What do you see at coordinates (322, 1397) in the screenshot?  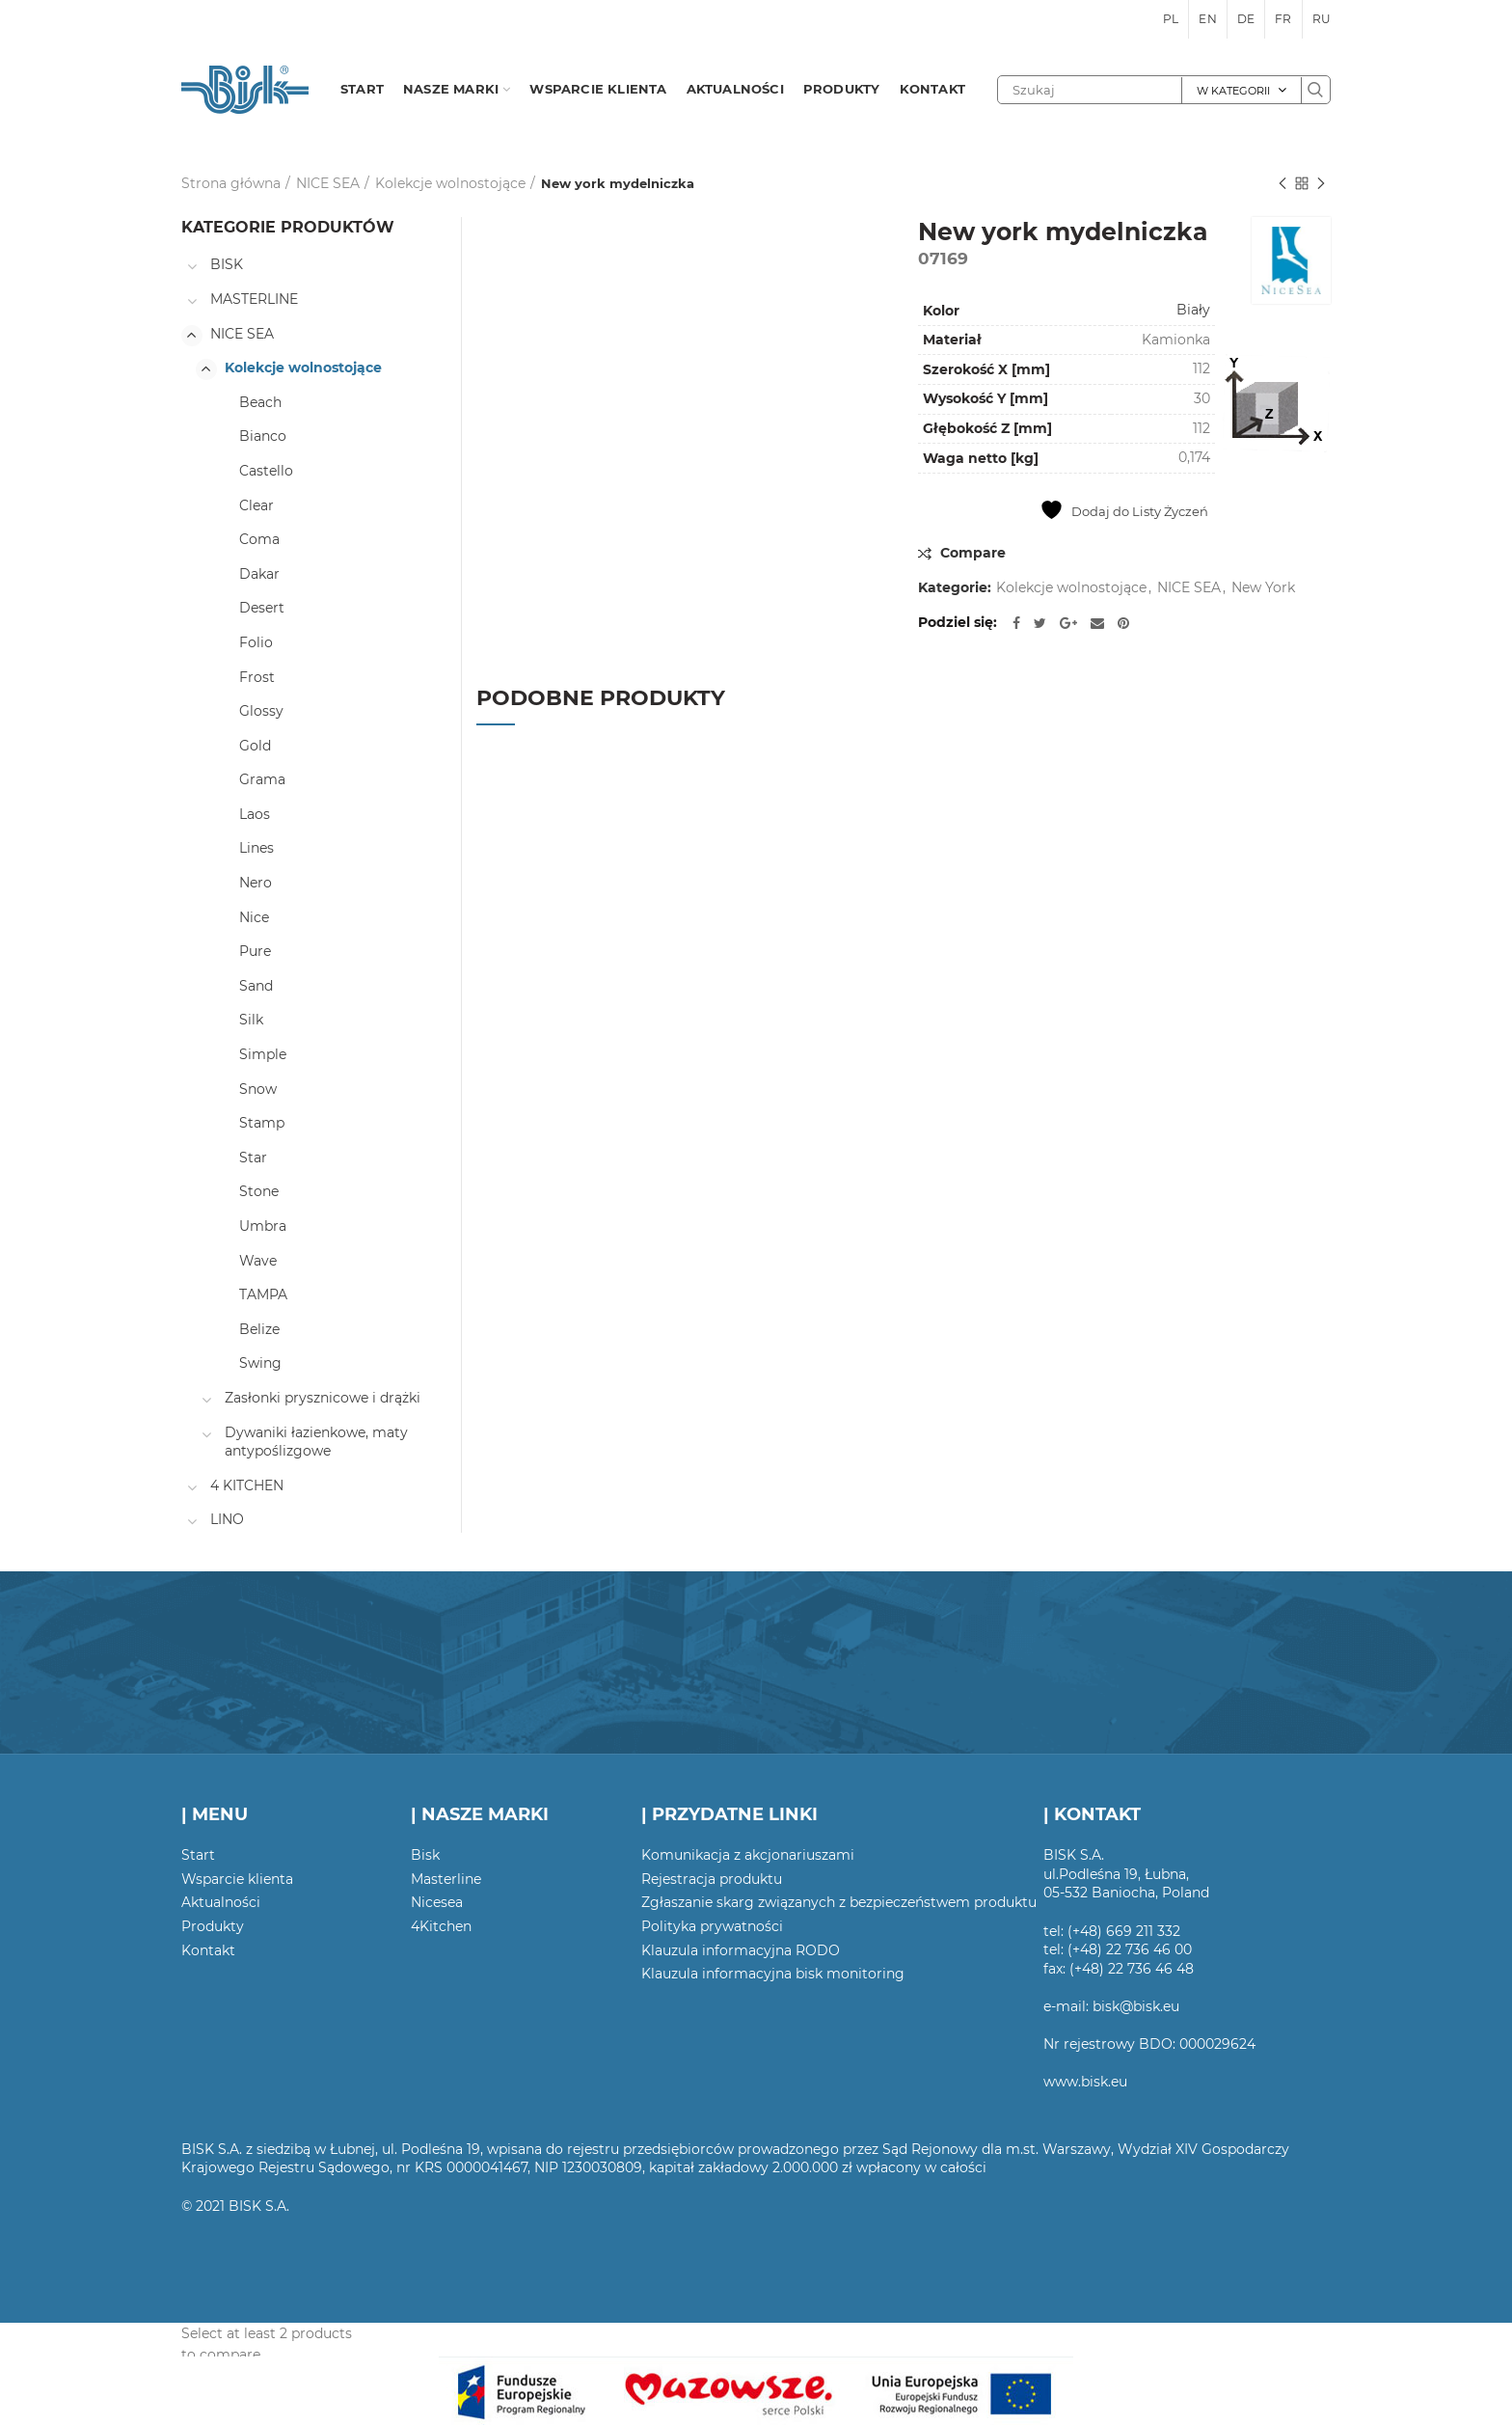 I see `Zasłonki prysznicowe i drążki` at bounding box center [322, 1397].